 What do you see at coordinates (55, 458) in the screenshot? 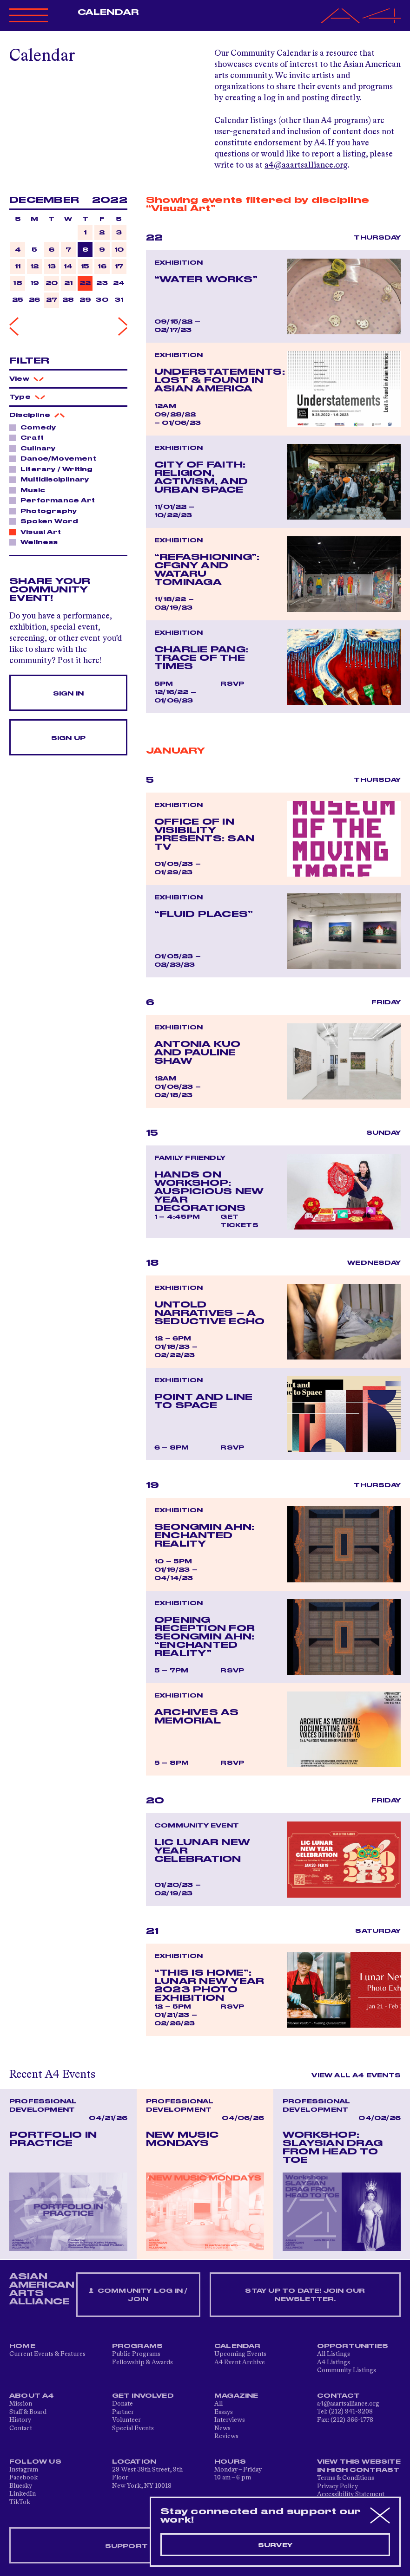
I see `Dance/Movement` at bounding box center [55, 458].